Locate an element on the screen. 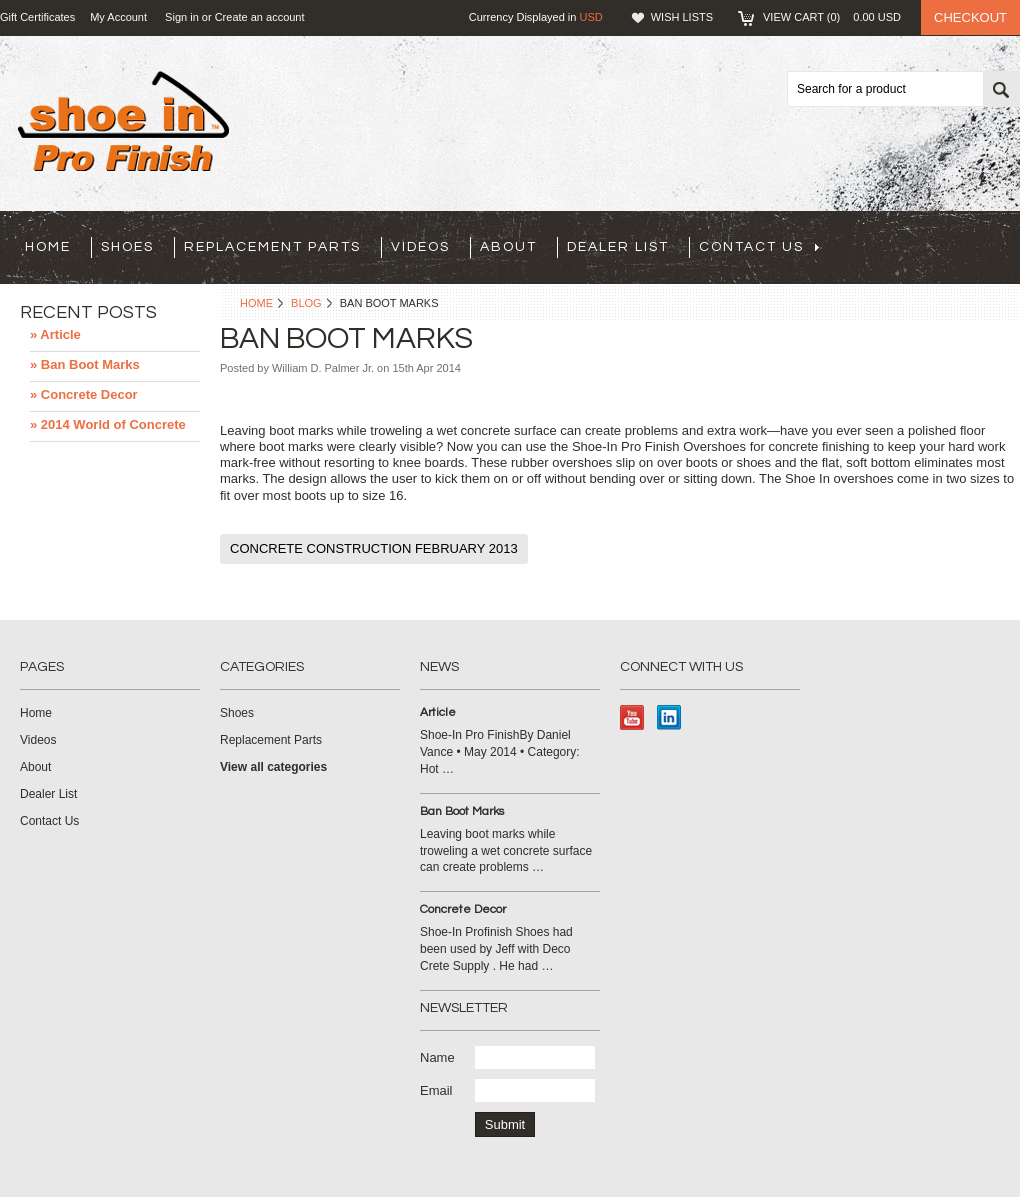 The image size is (1020, 1197). Blog is located at coordinates (306, 303).